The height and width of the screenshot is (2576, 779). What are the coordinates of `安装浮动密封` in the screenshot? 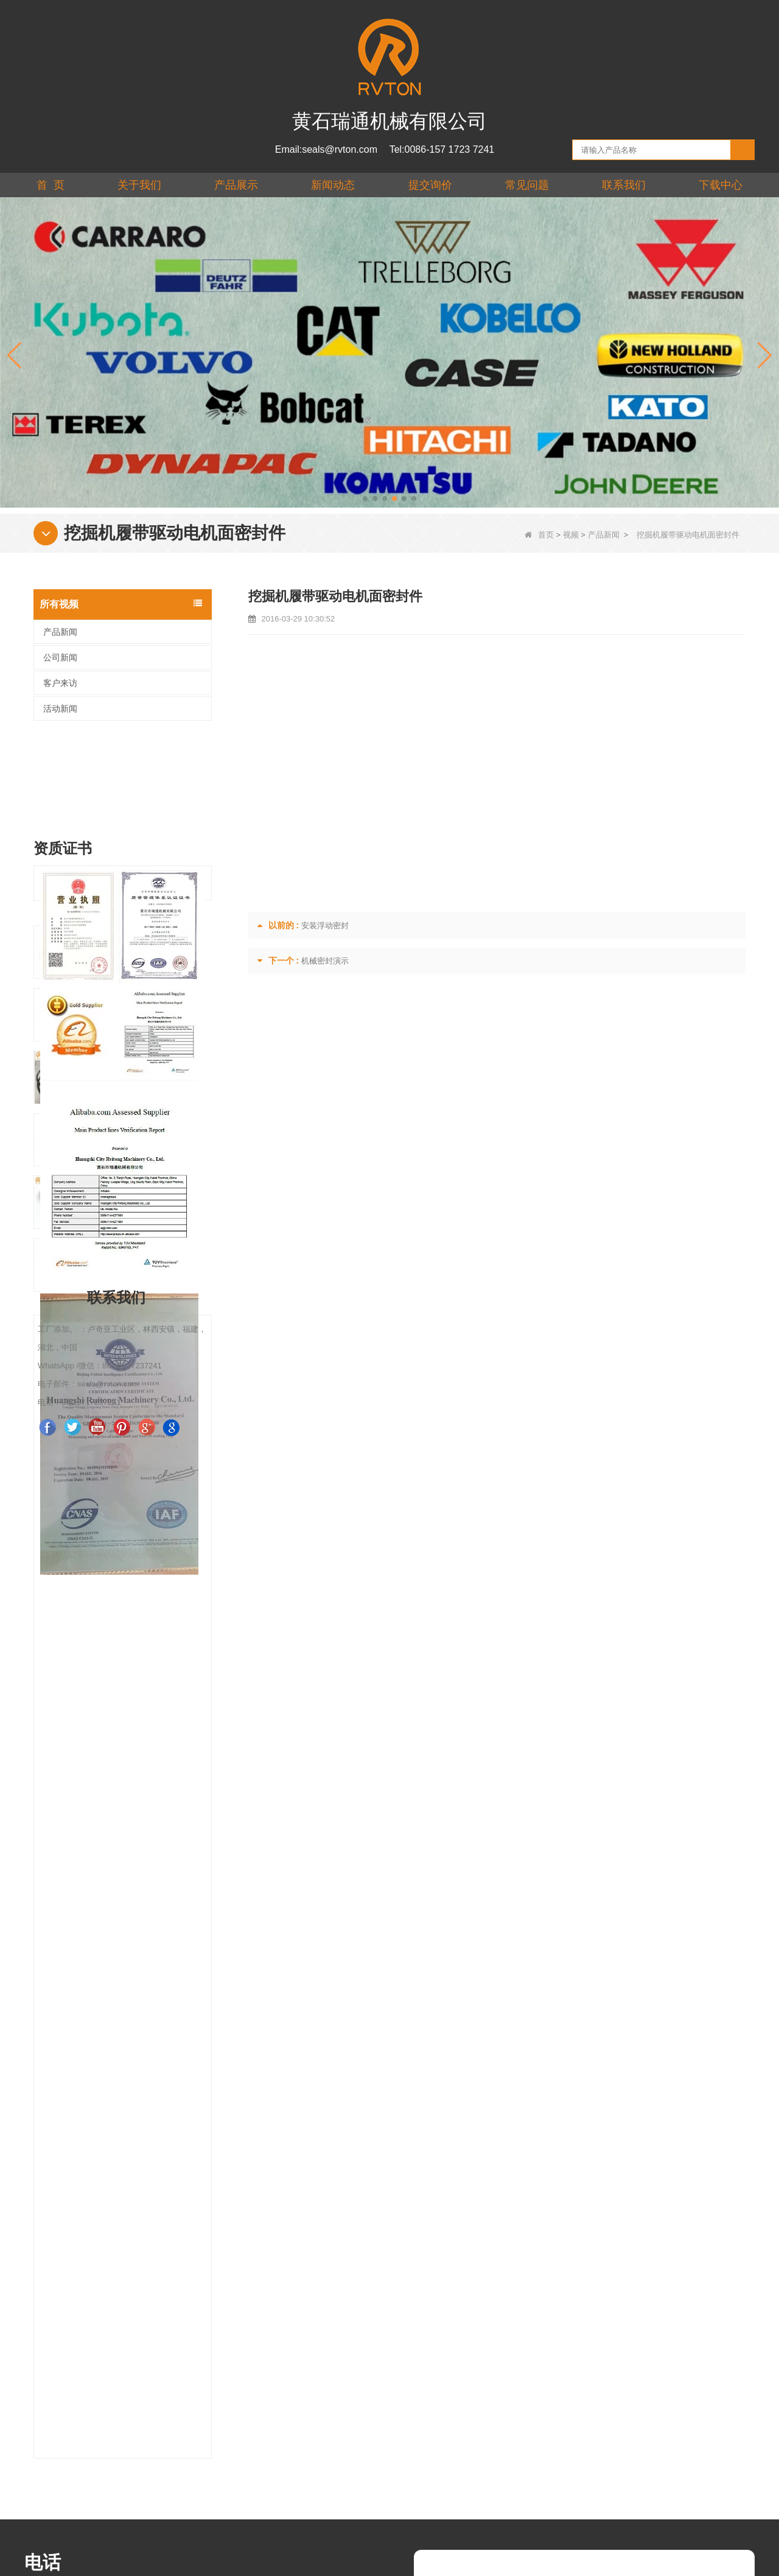 It's located at (325, 925).